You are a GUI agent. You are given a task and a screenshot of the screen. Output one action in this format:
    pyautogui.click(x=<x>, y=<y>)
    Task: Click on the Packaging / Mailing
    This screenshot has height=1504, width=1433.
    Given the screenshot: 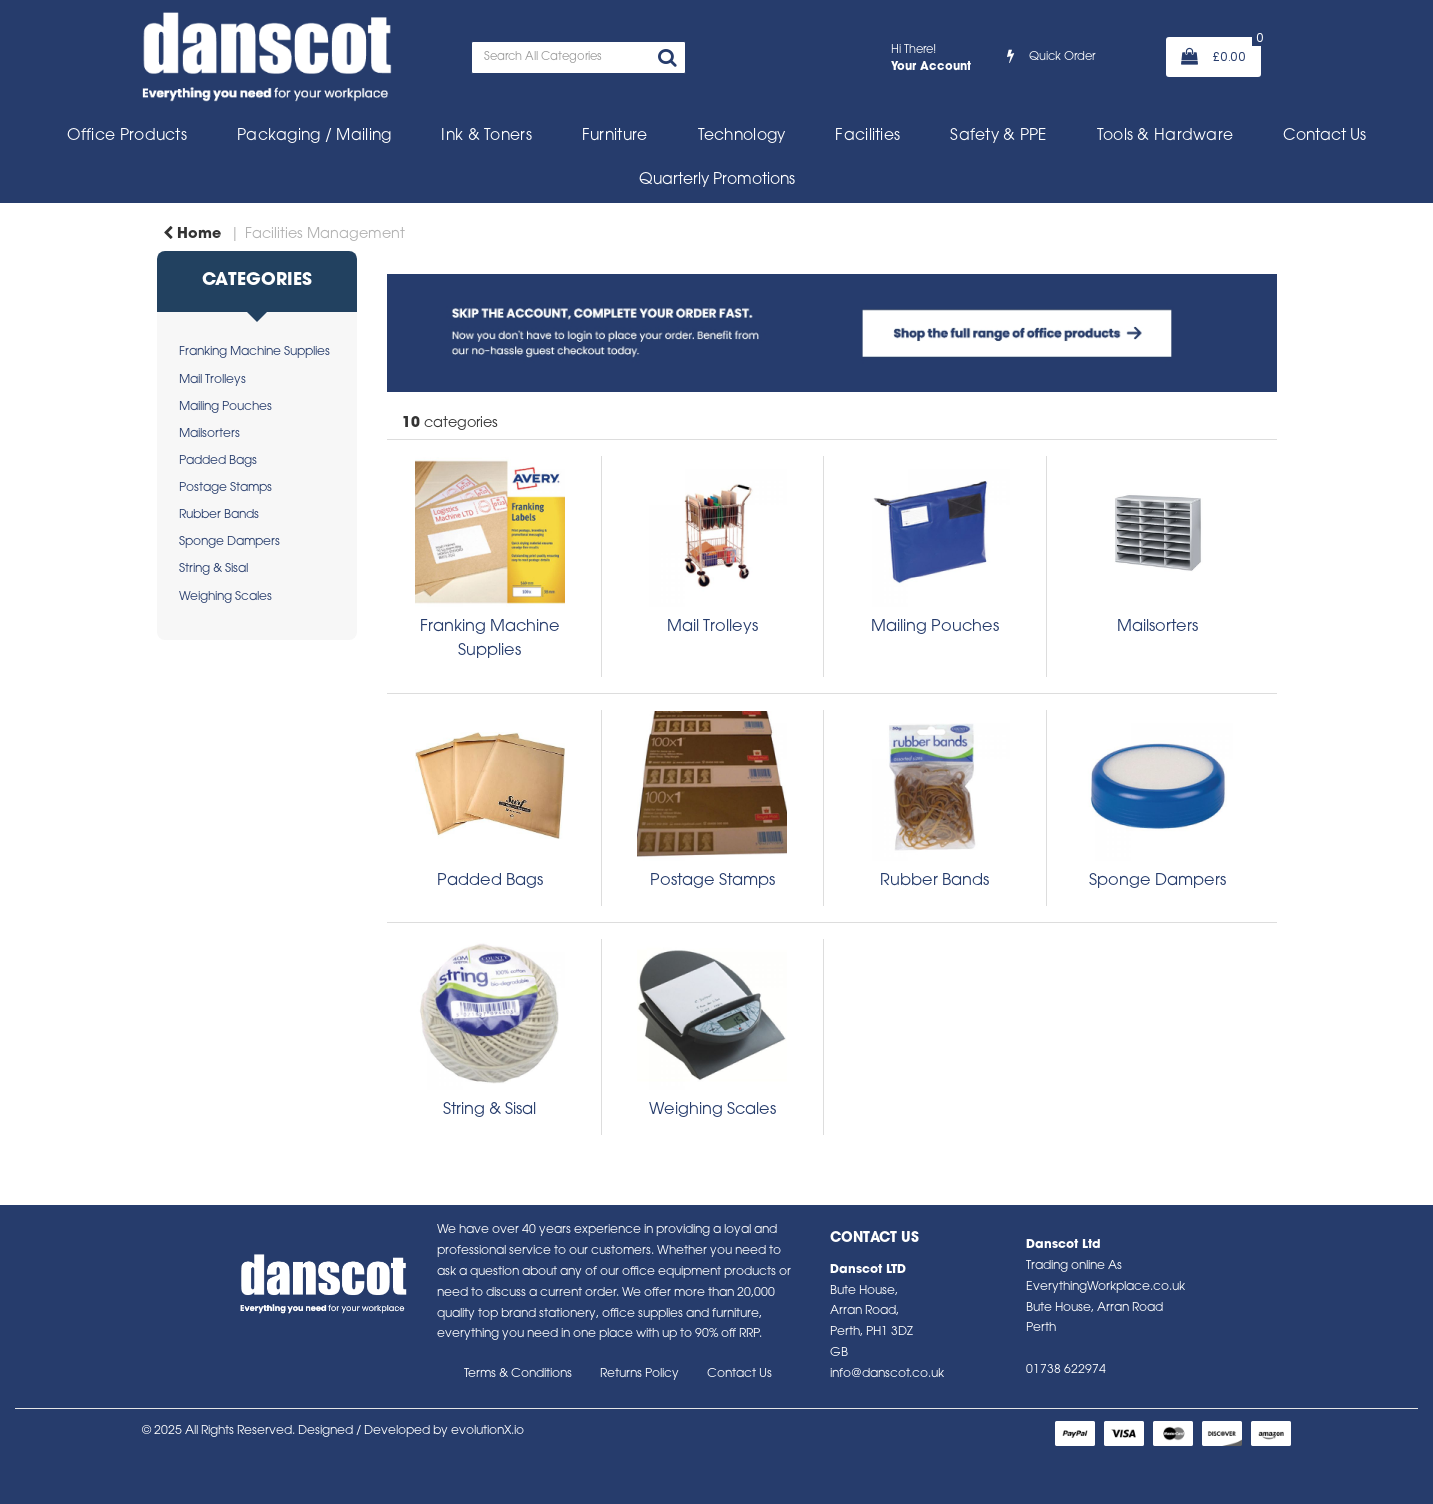 What is the action you would take?
    pyautogui.click(x=314, y=136)
    